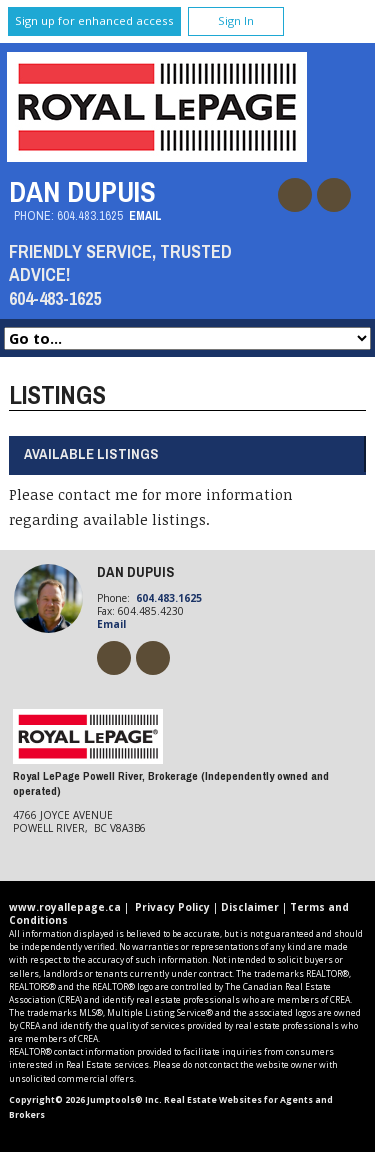 This screenshot has height=1152, width=375. Describe the element at coordinates (65, 907) in the screenshot. I see `www.royallepage.ca` at that location.